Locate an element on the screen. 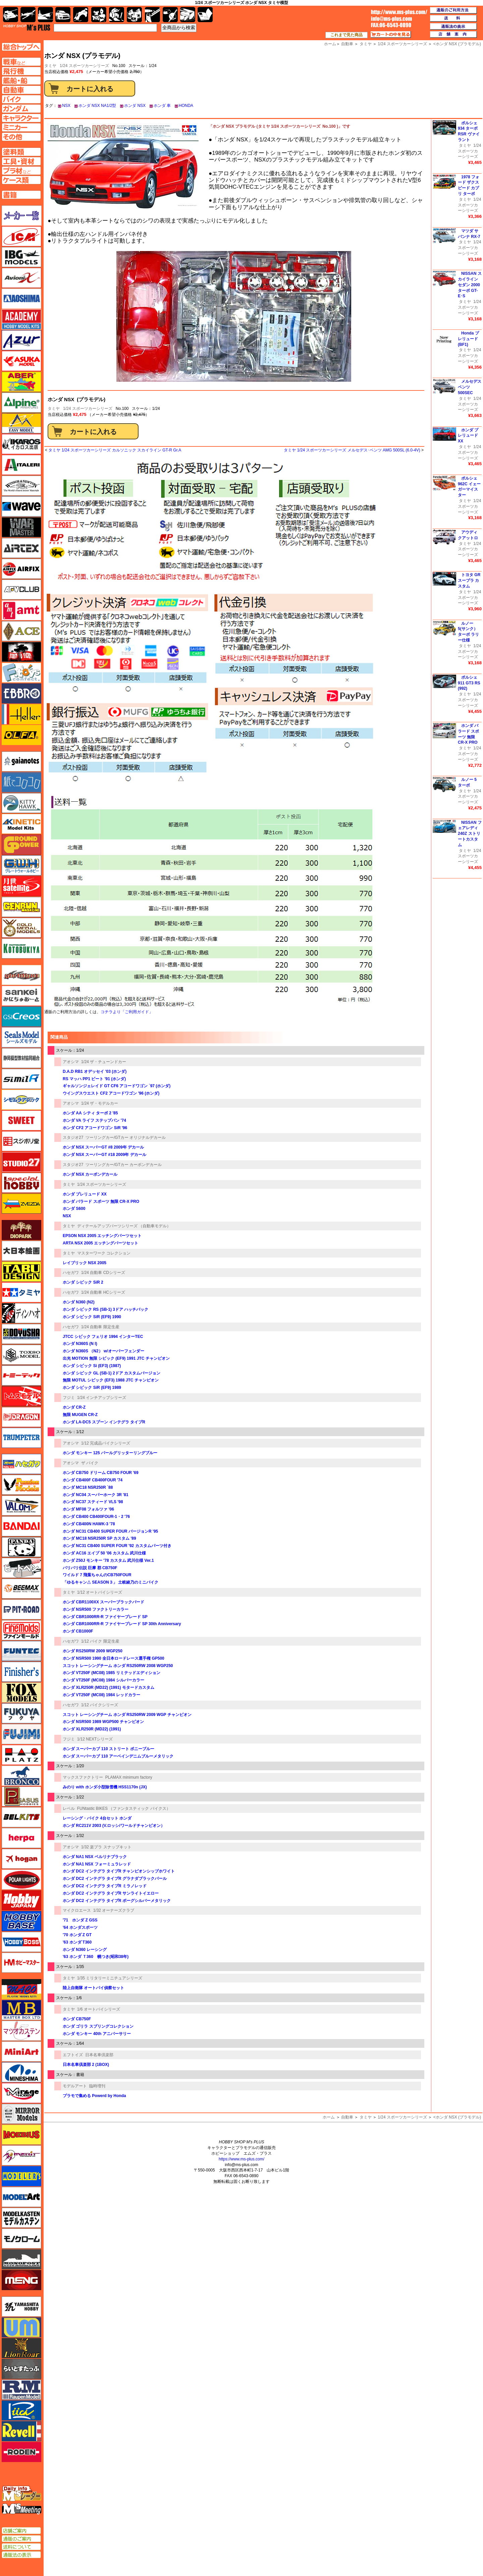  メーカー一覧のページはこちら is located at coordinates (22, 215).